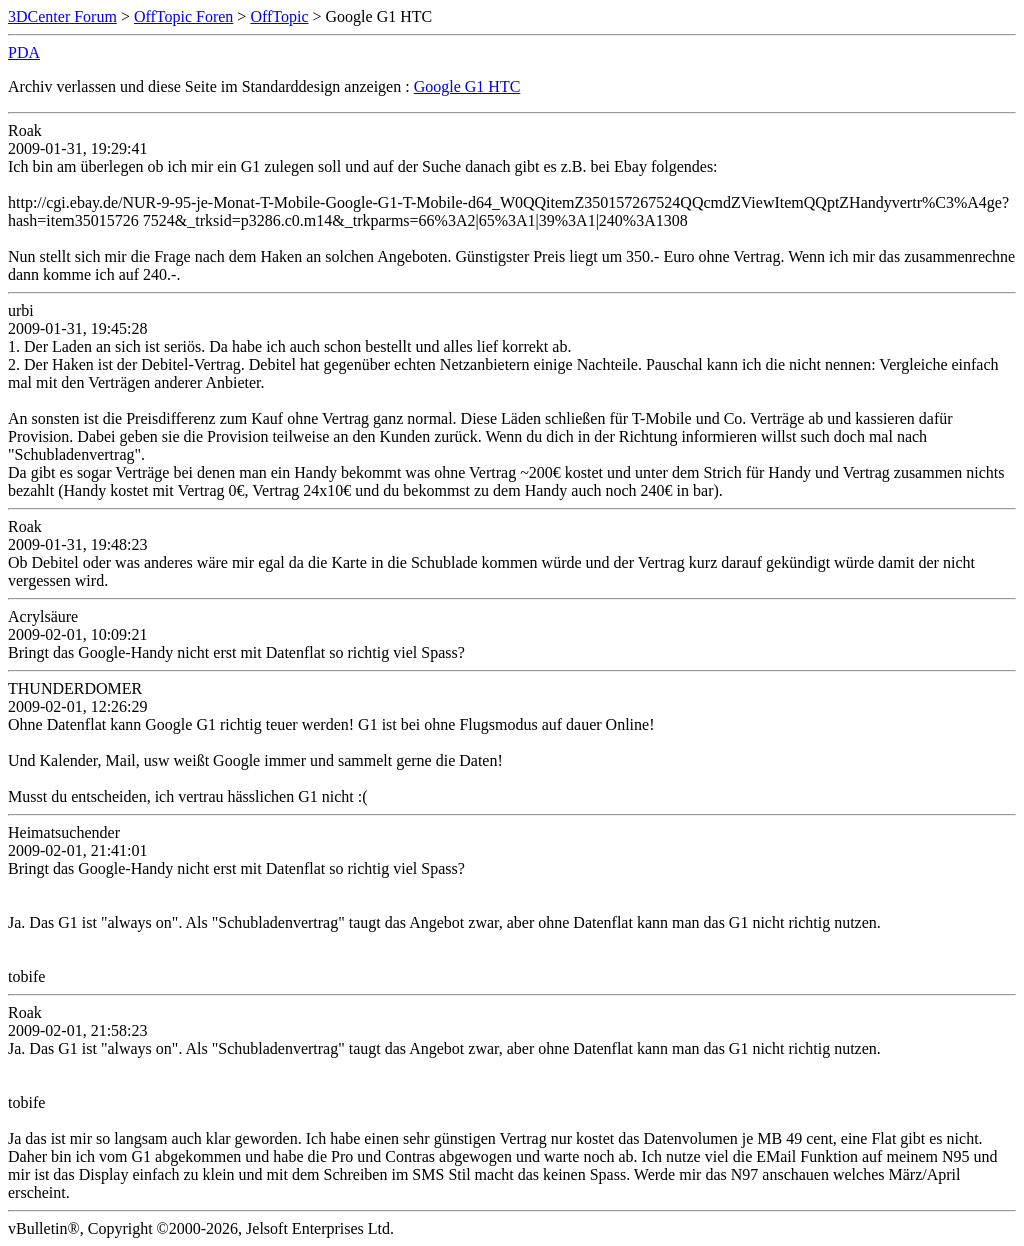  I want to click on OffTopic Foren, so click(183, 16).